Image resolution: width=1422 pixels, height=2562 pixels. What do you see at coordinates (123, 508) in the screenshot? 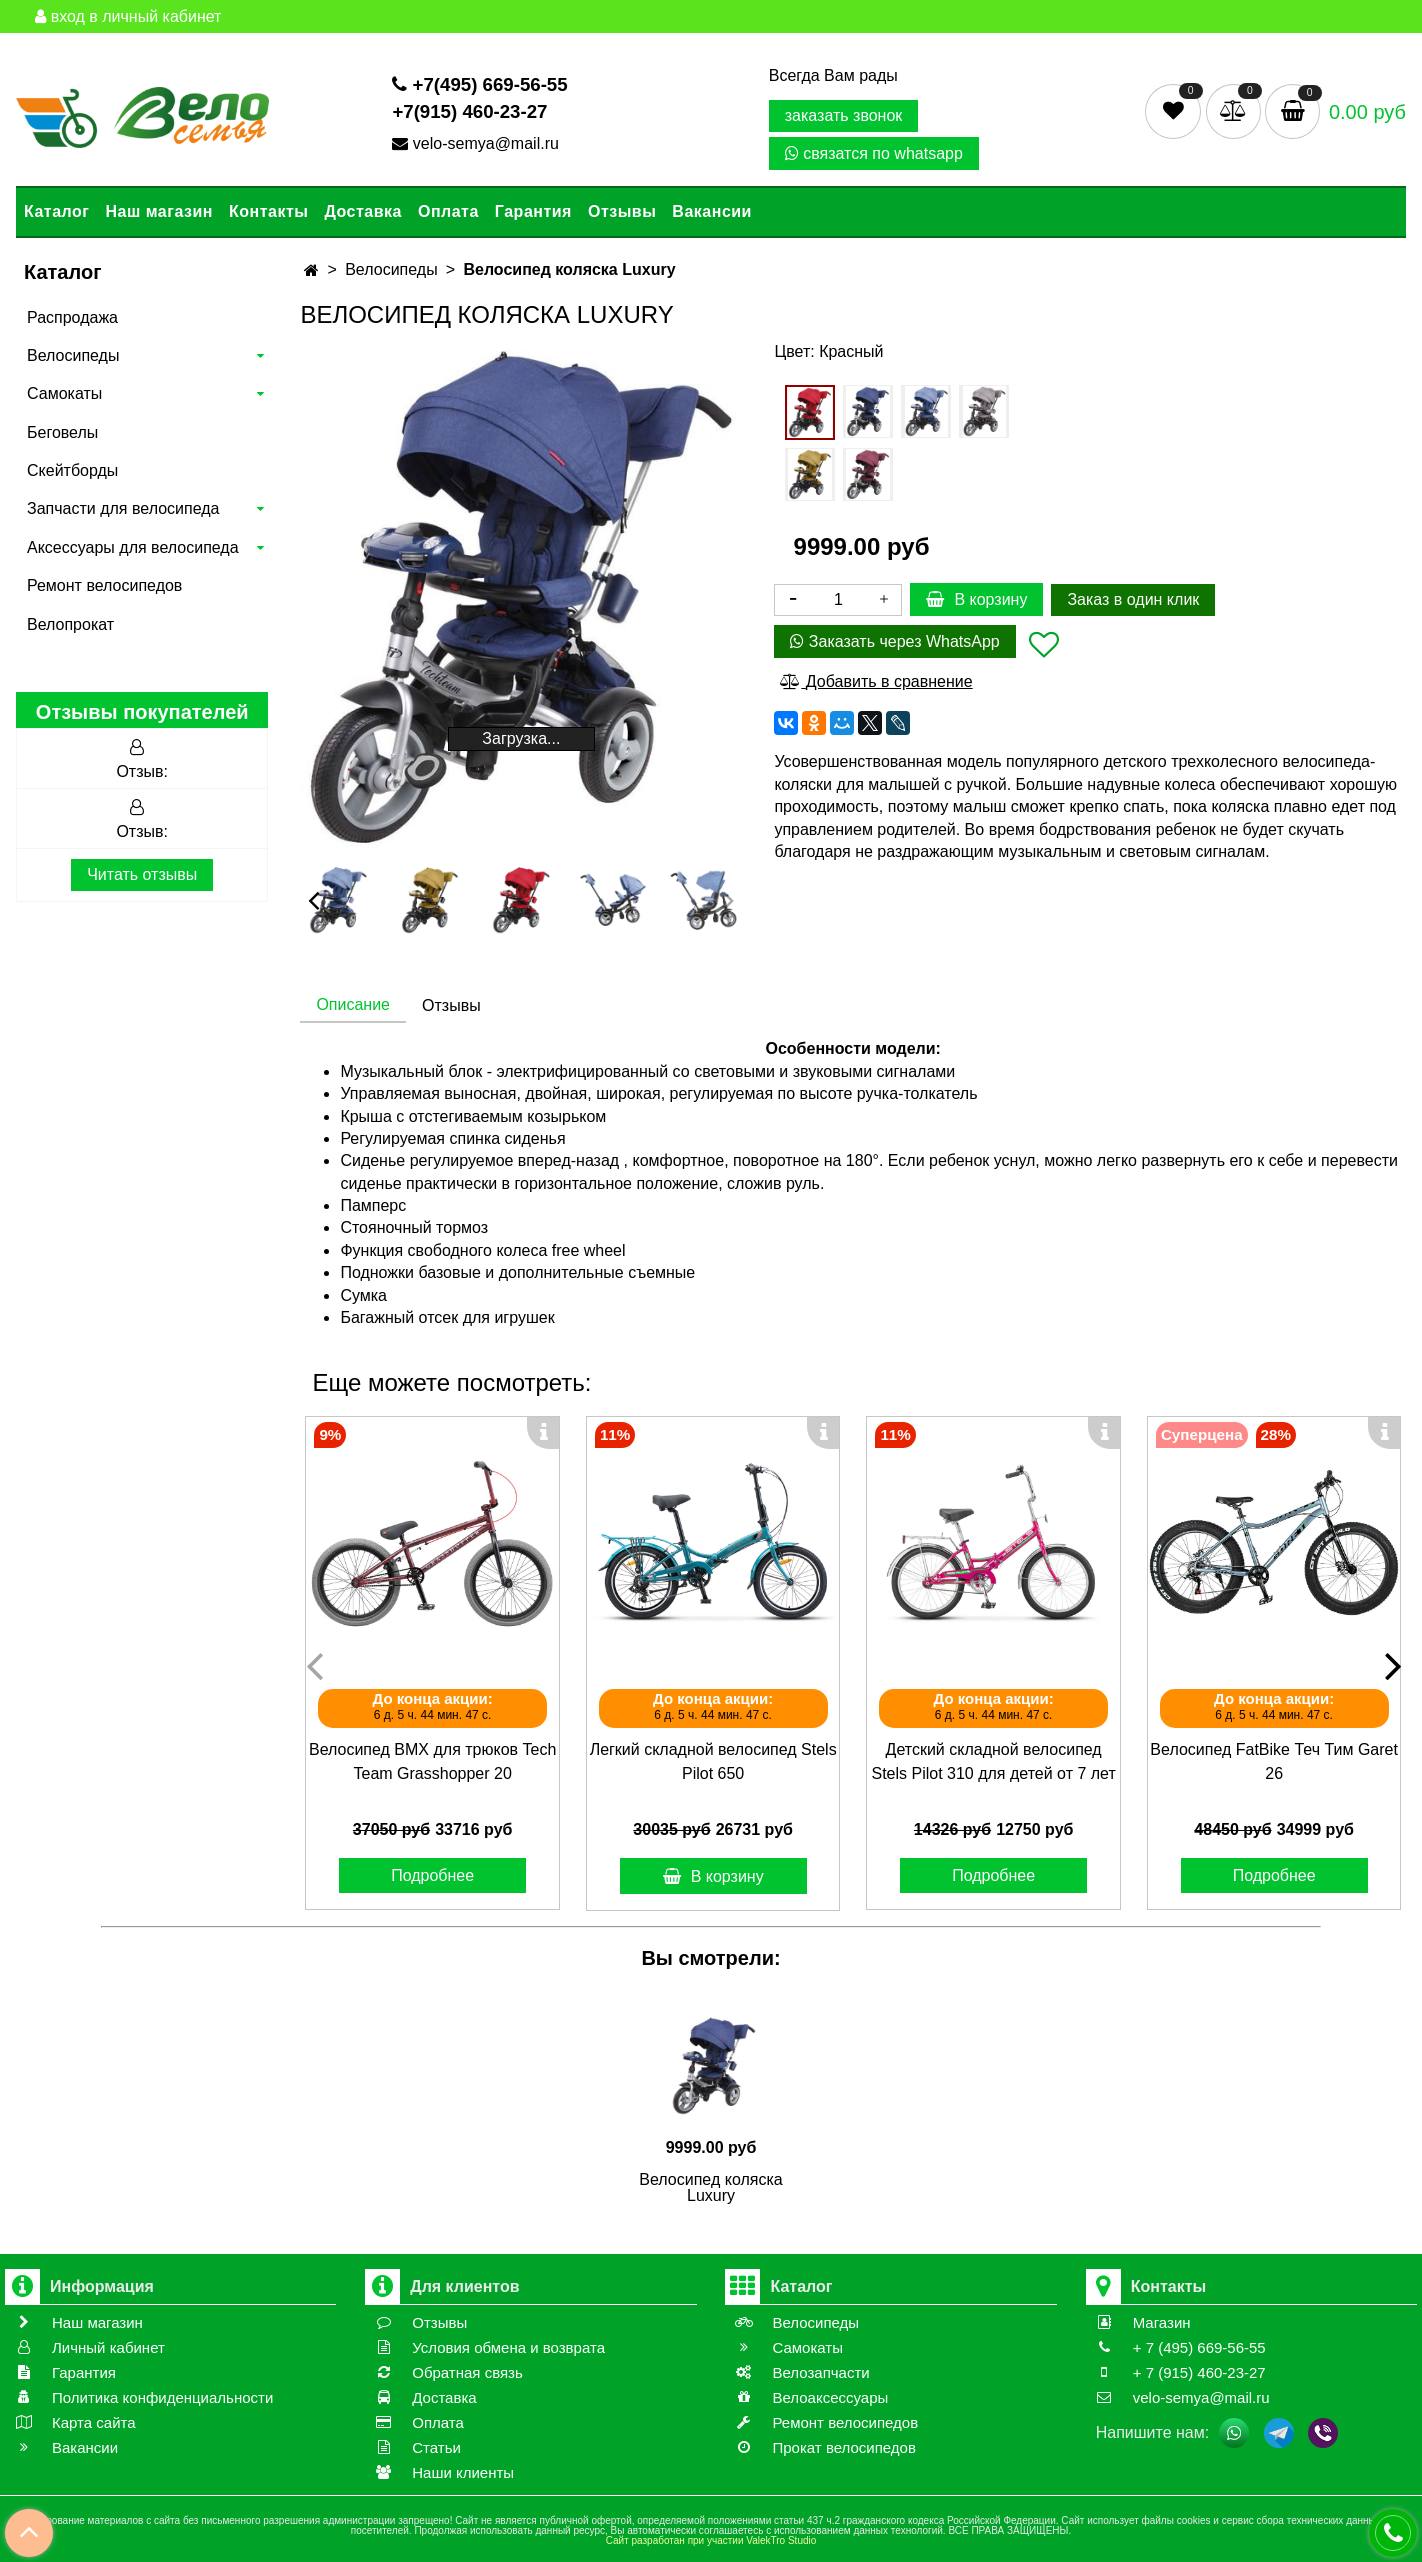
I see `Запчасти для велосипеда` at bounding box center [123, 508].